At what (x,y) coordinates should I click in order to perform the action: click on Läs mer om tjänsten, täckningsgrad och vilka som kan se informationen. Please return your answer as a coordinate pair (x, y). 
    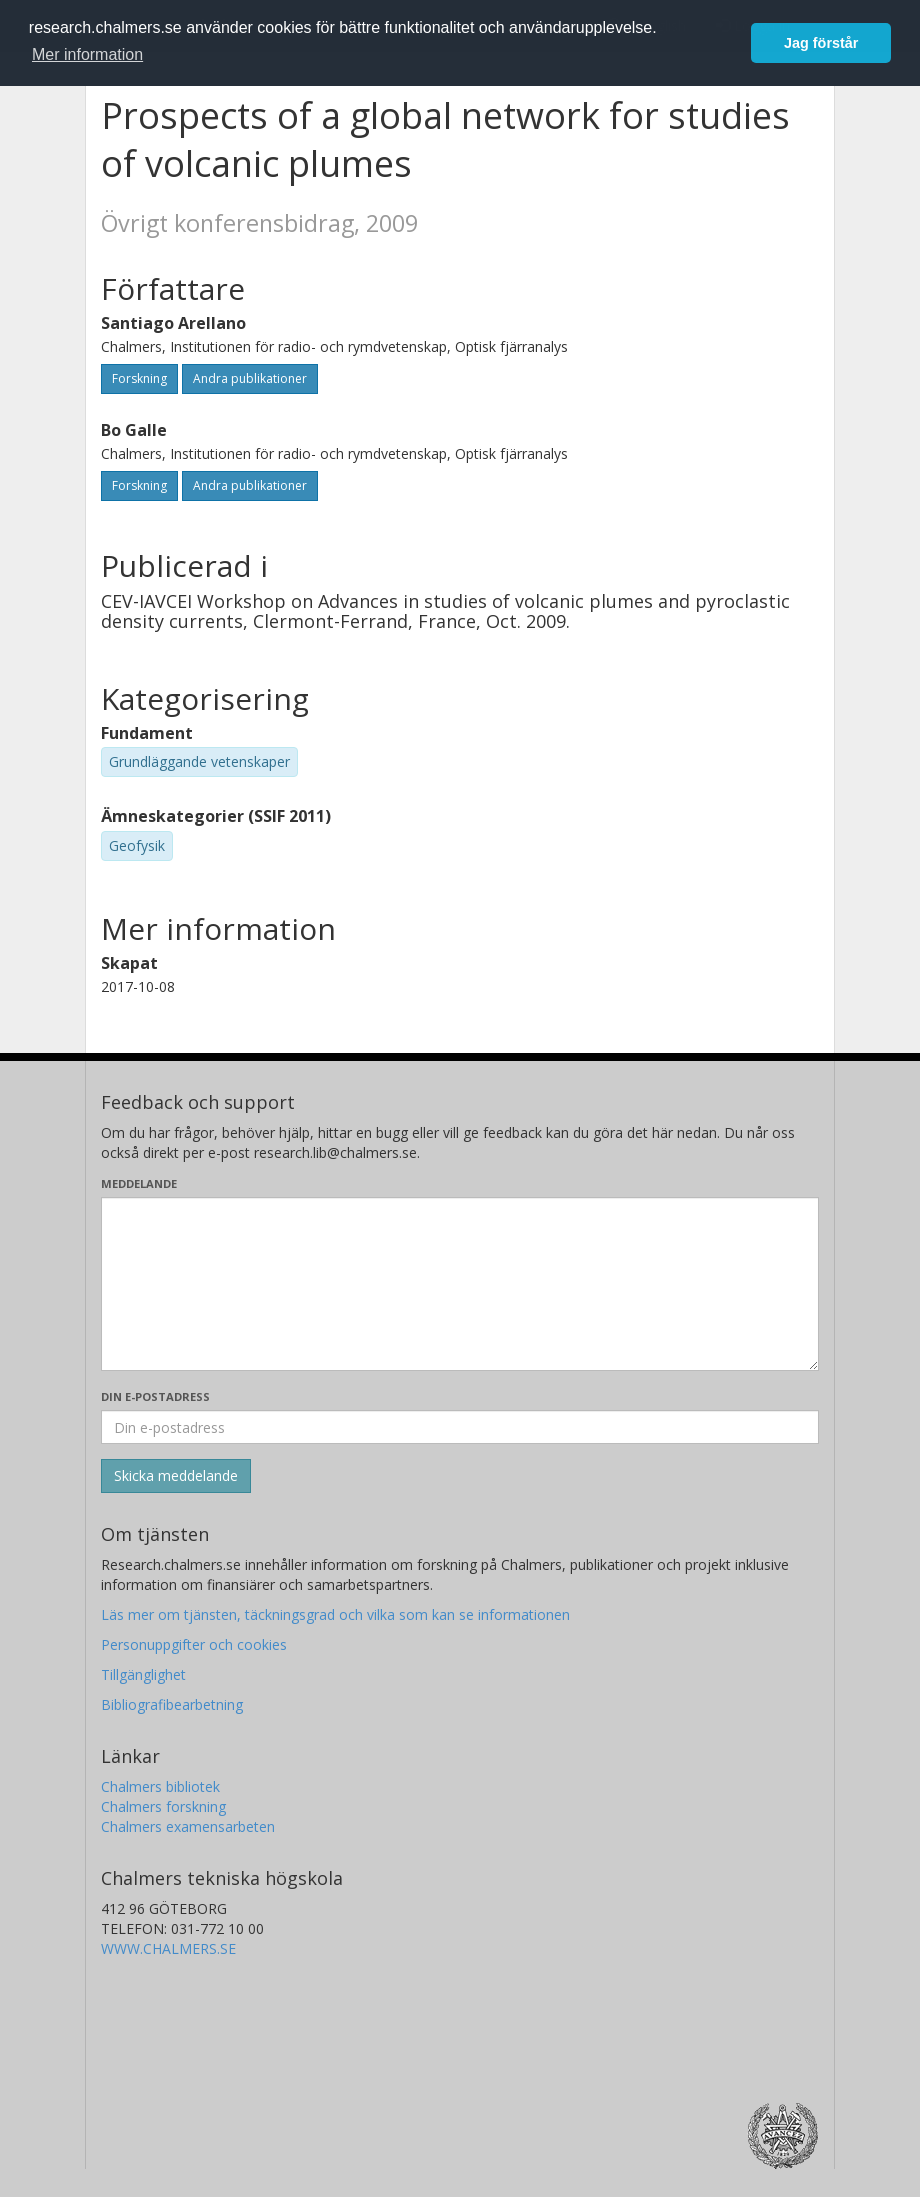
    Looking at the image, I should click on (335, 1614).